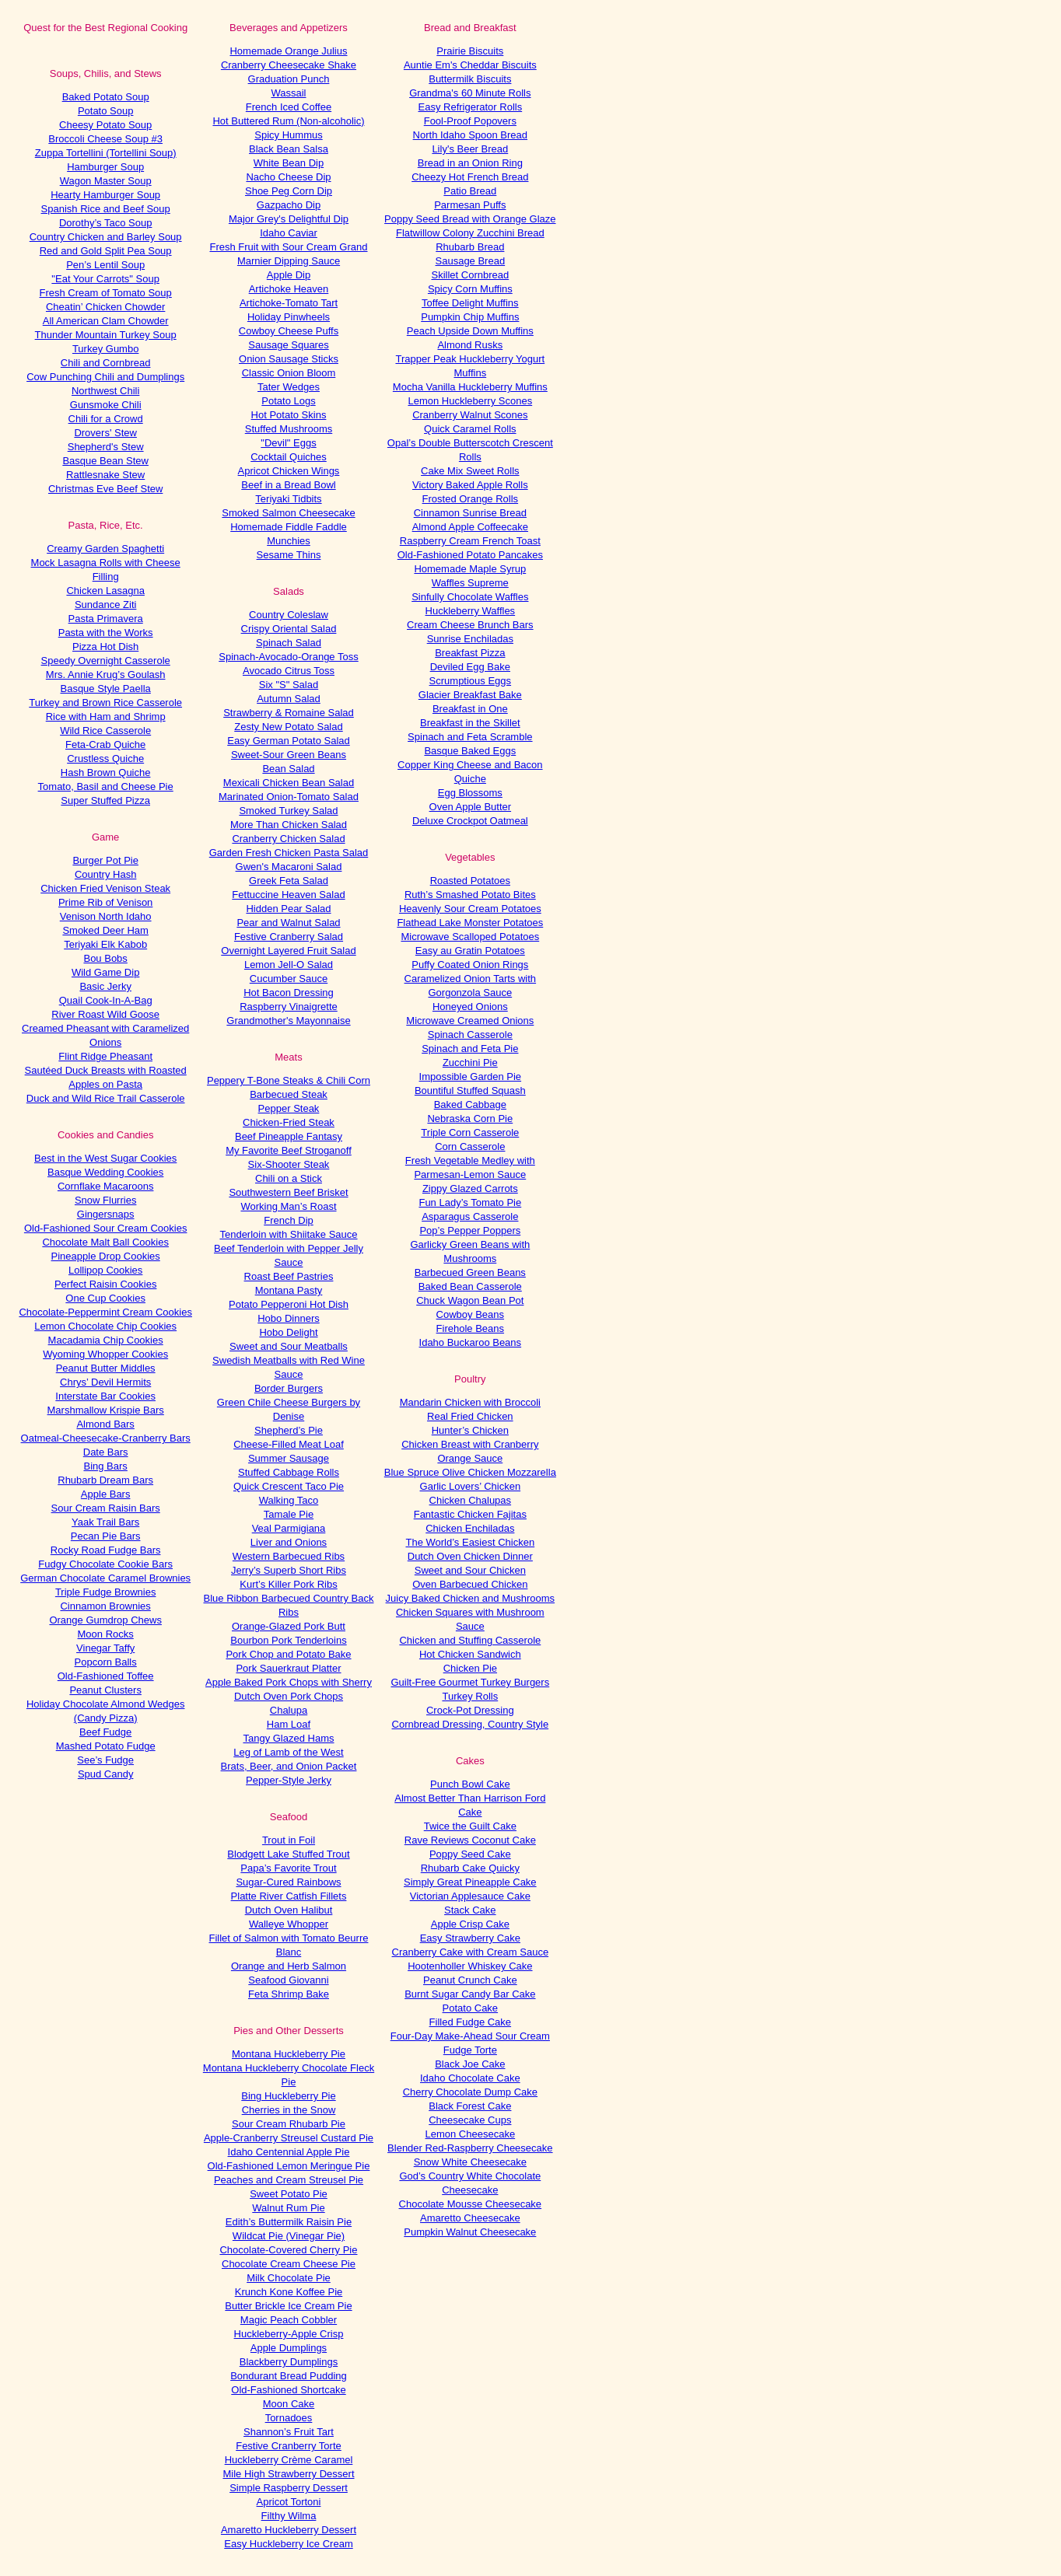 Image resolution: width=1061 pixels, height=2576 pixels. Describe the element at coordinates (470, 1342) in the screenshot. I see `Idaho Buckaroo Beans` at that location.